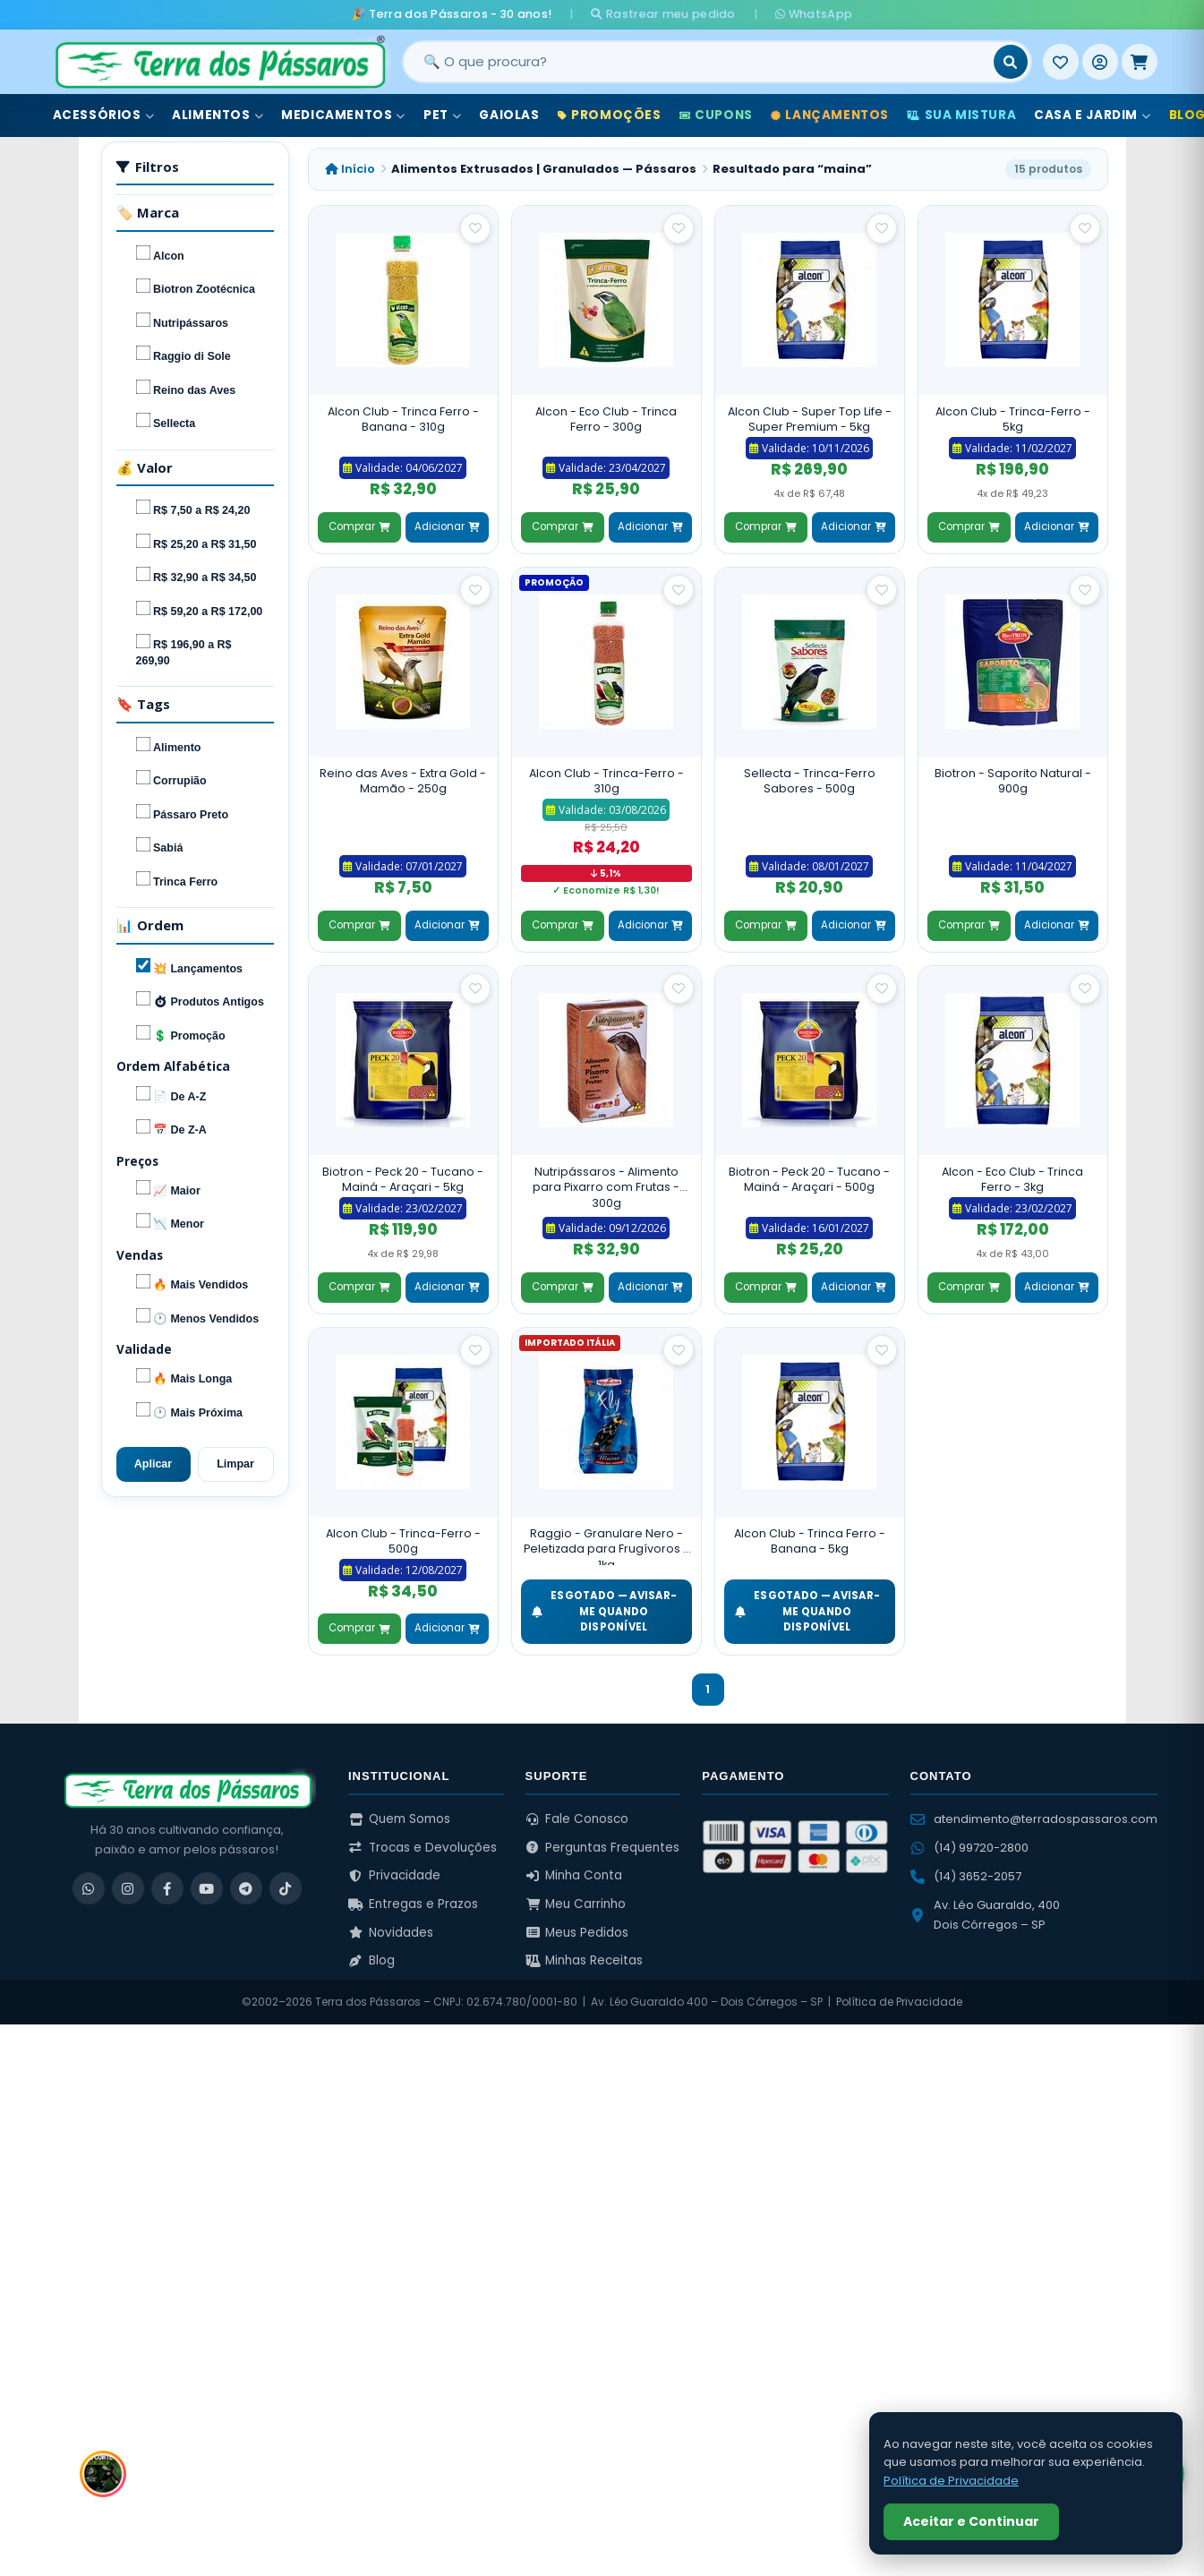  I want to click on [Buscar], so click(1011, 62).